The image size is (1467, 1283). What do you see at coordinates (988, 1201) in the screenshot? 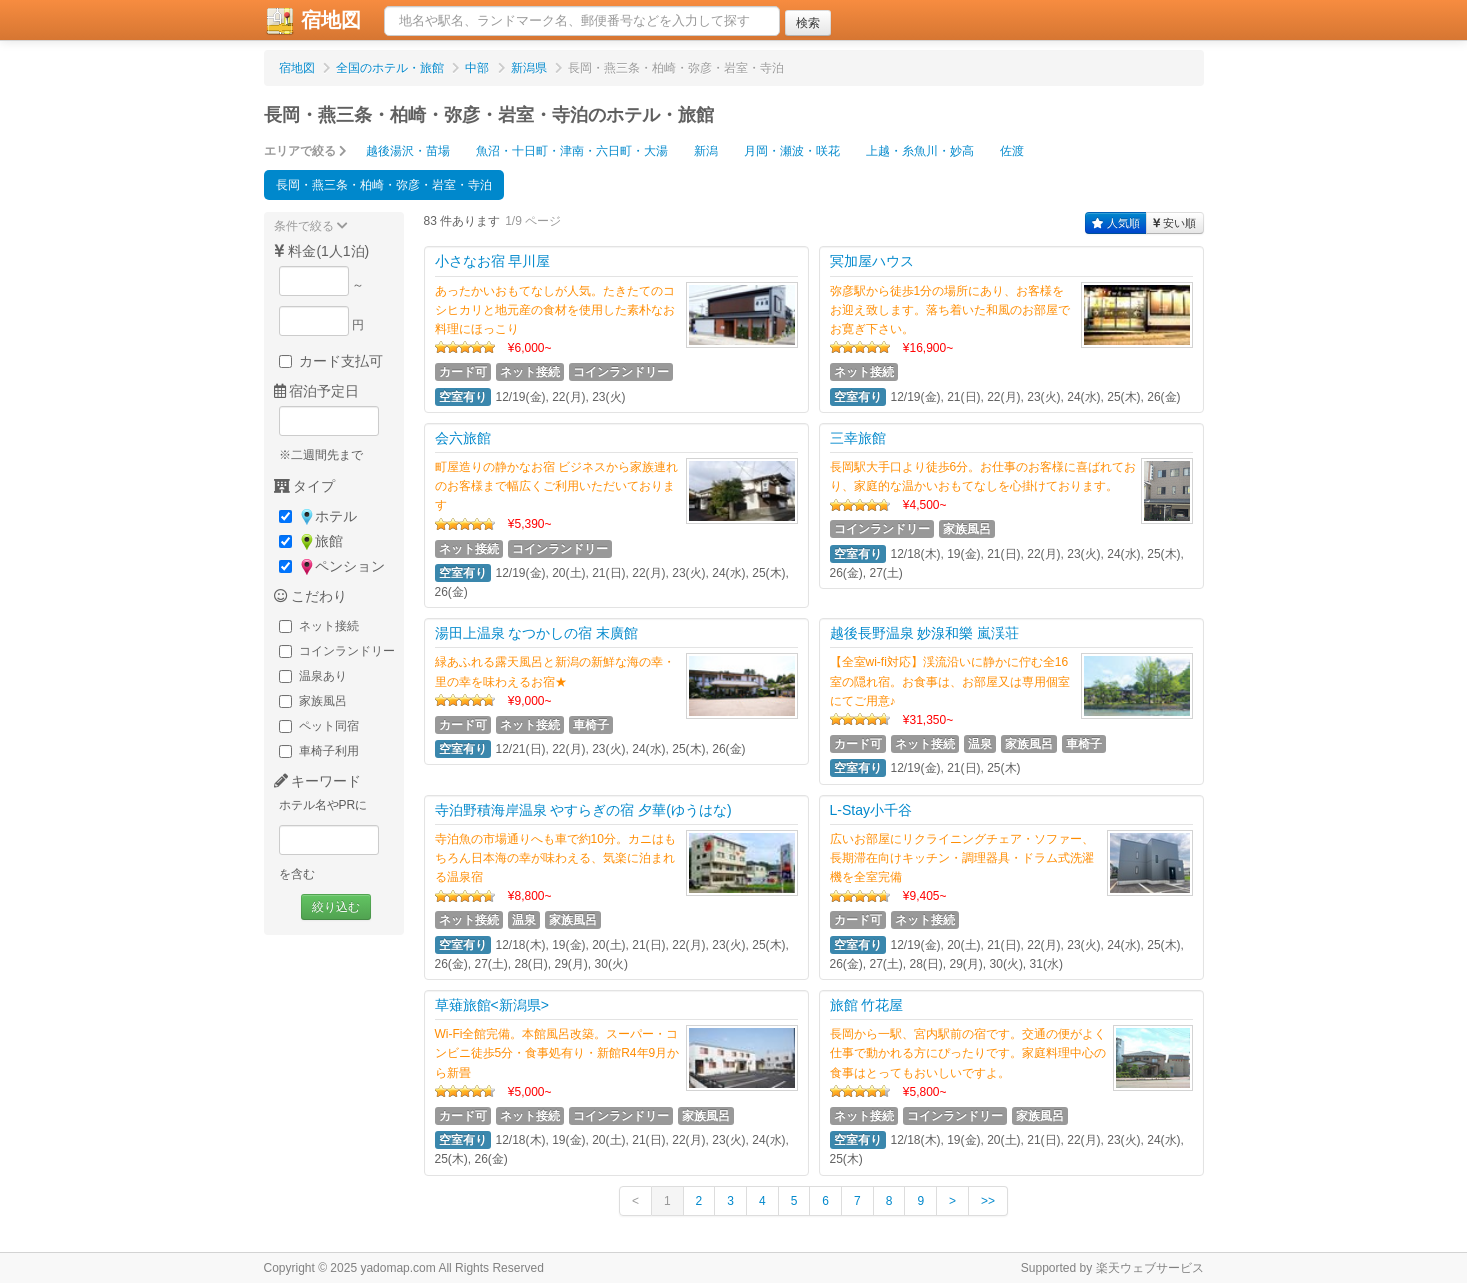
I see `>>` at bounding box center [988, 1201].